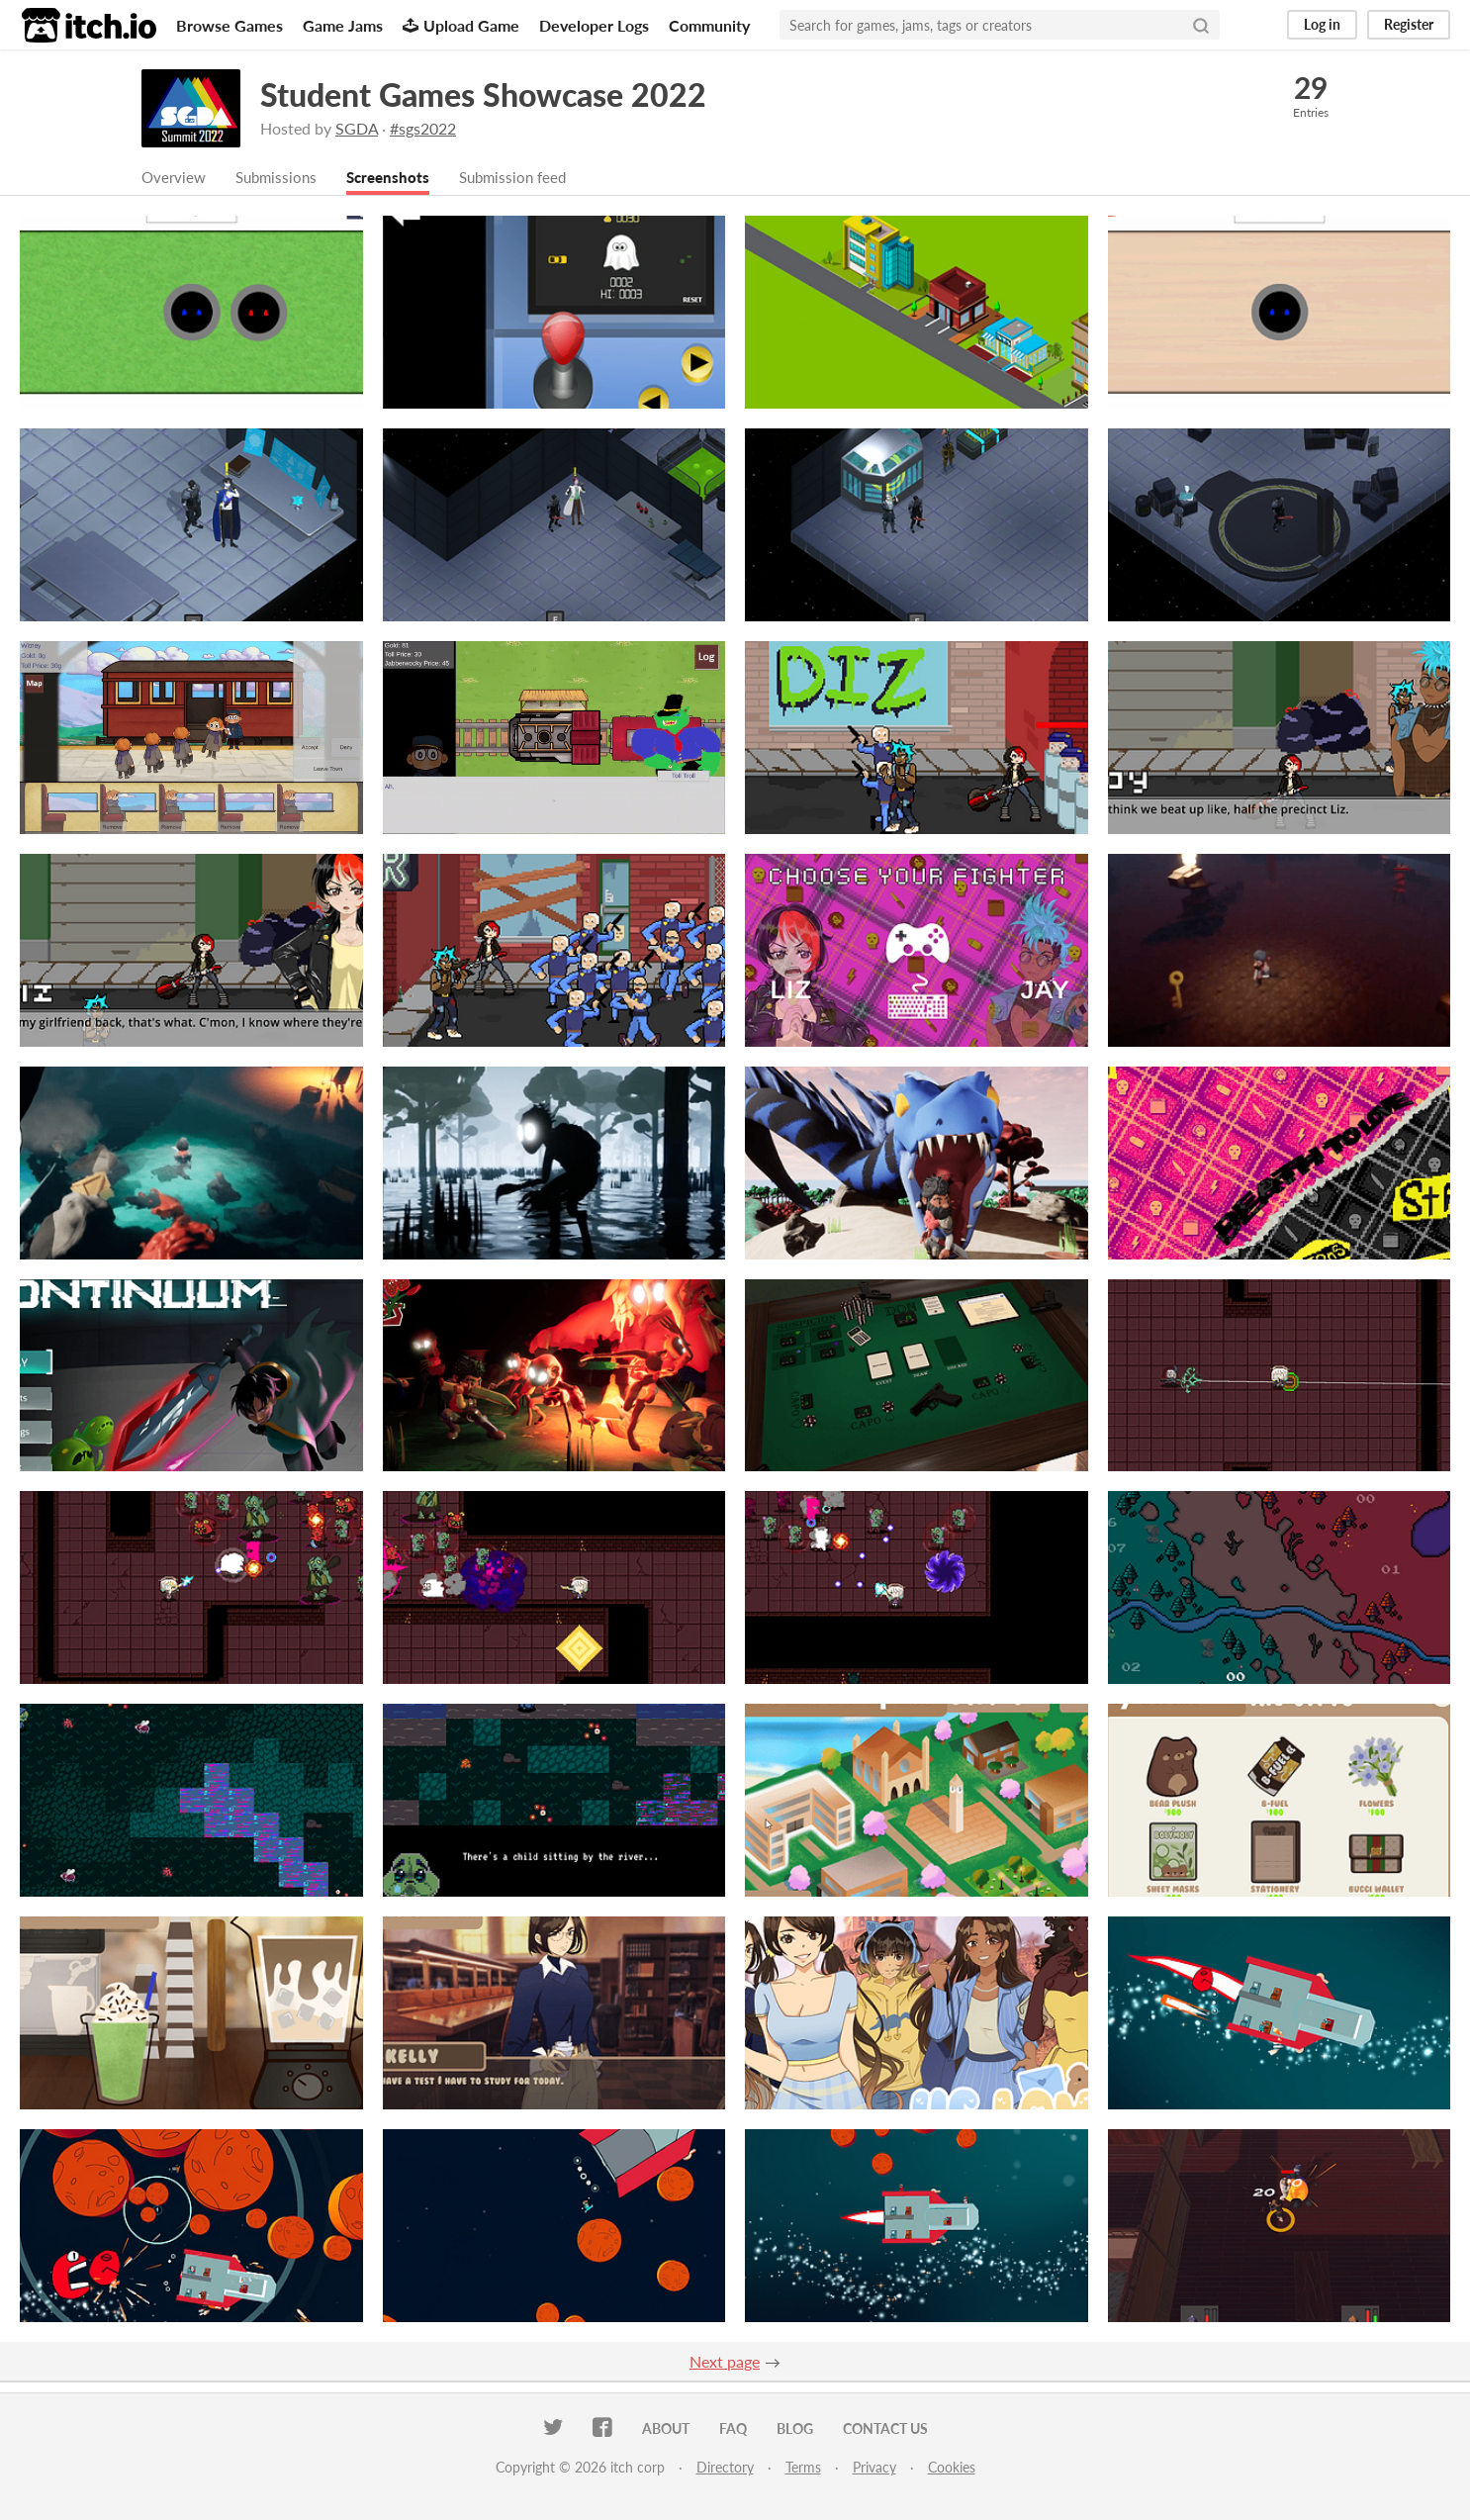  Describe the element at coordinates (803, 2468) in the screenshot. I see `Terms` at that location.